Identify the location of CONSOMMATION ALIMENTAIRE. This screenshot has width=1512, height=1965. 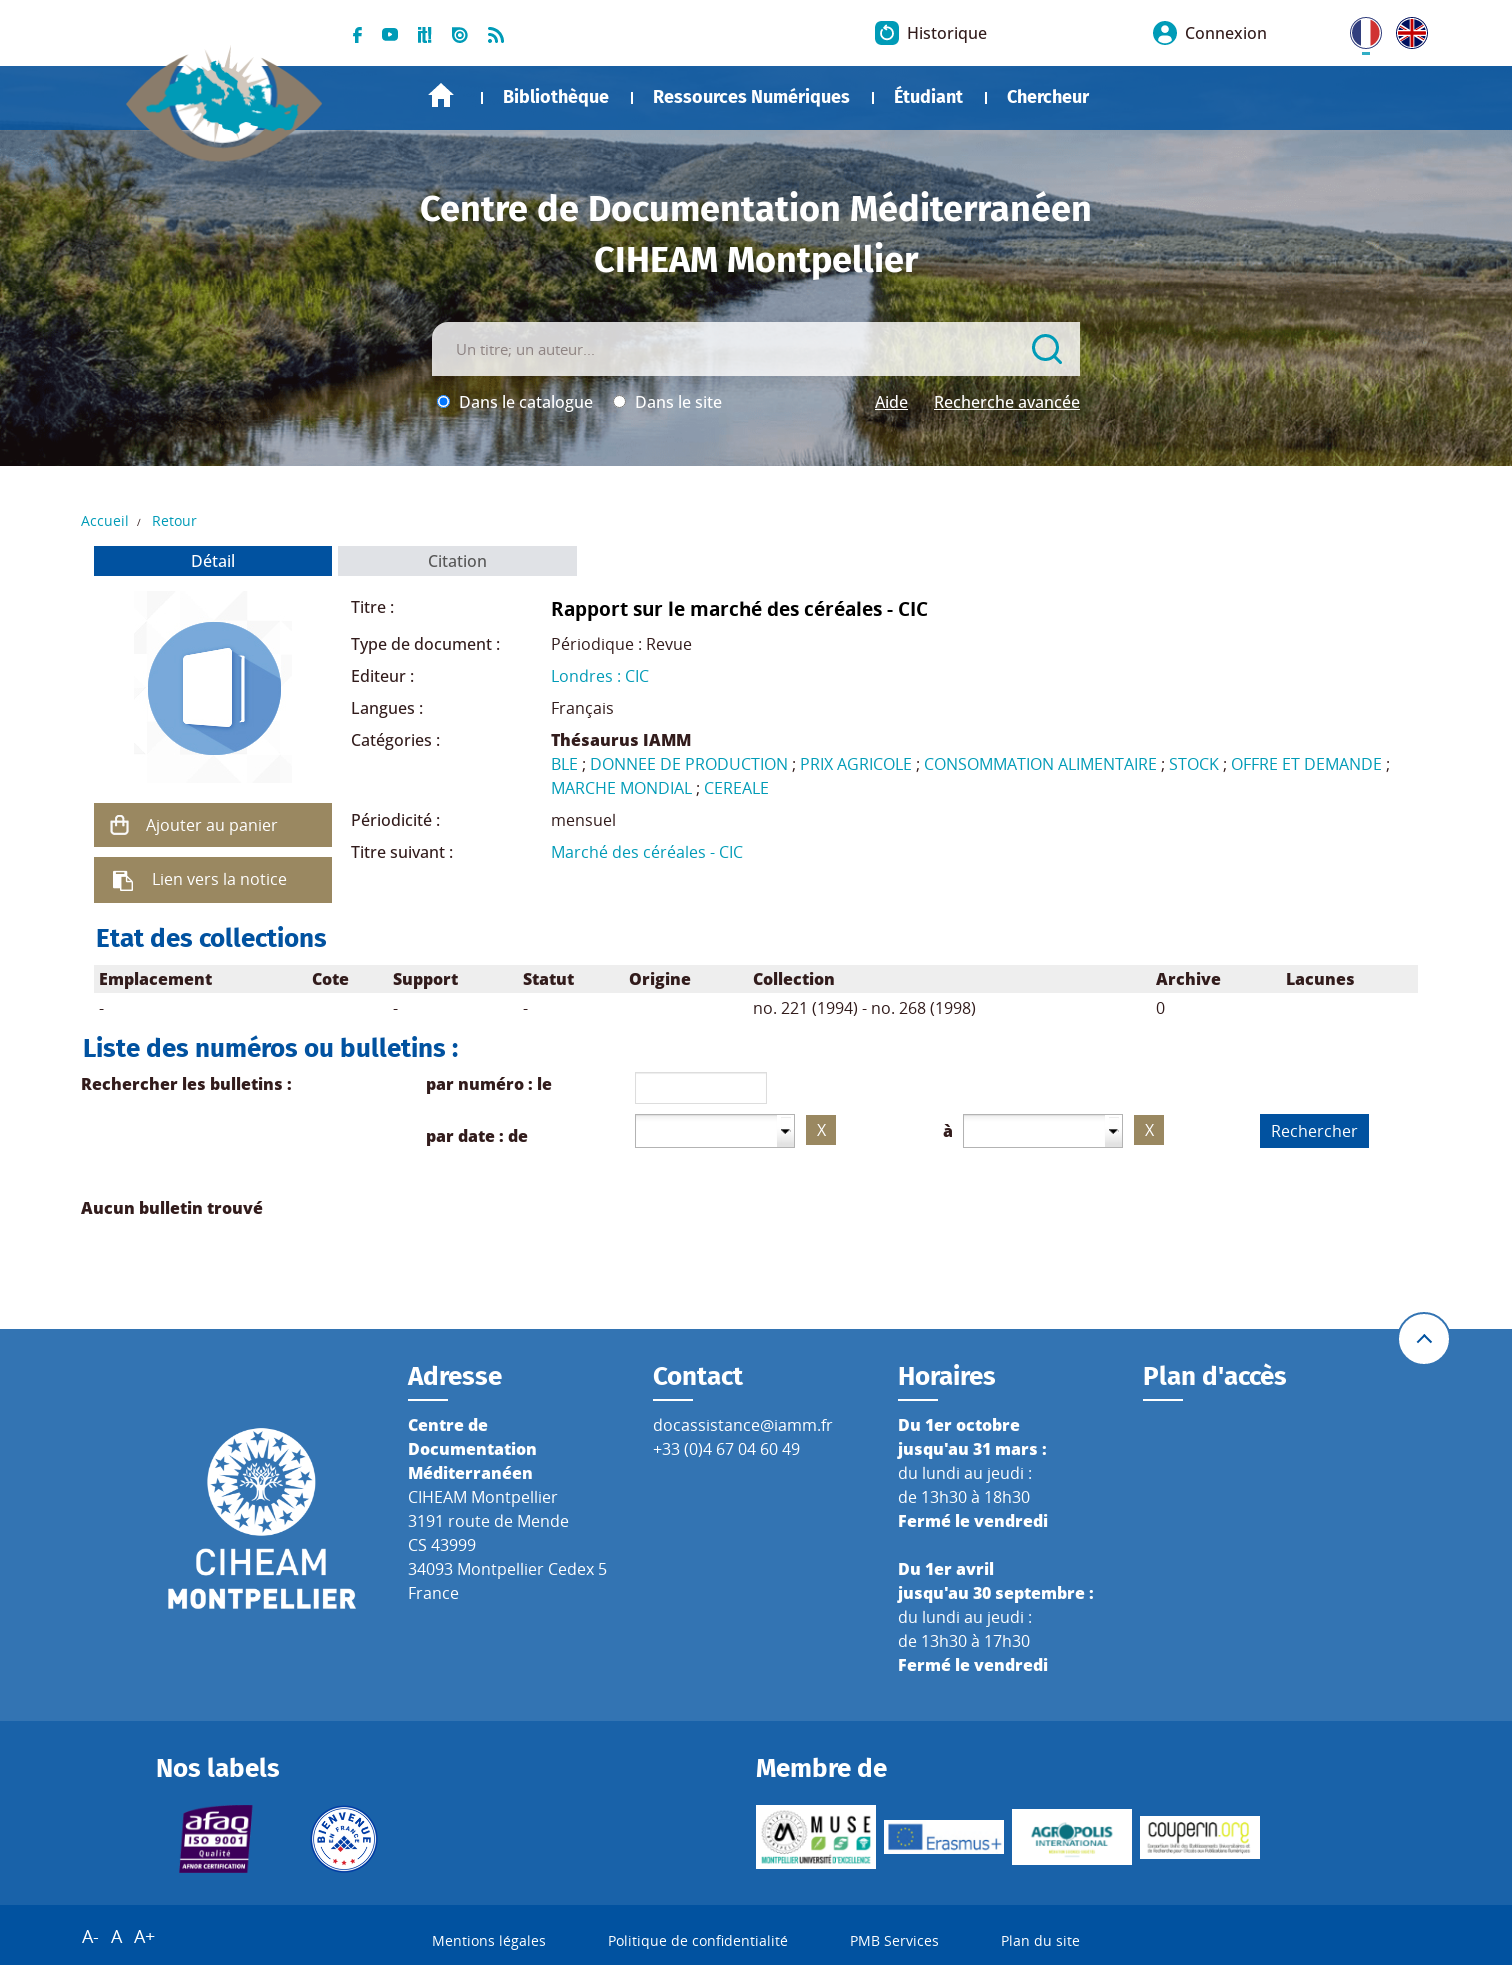
(1040, 764).